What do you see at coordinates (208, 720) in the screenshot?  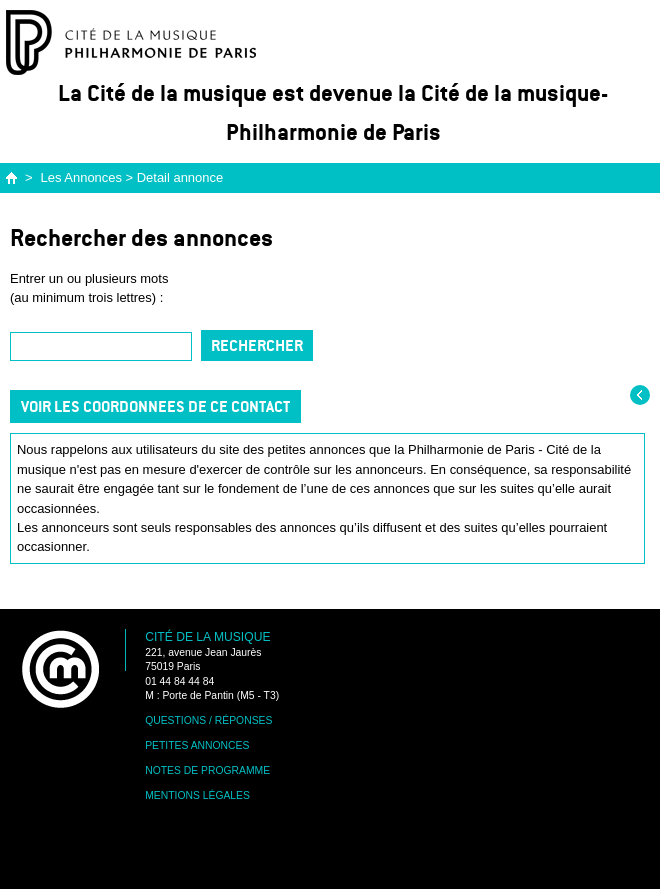 I see `Questions / Réponses` at bounding box center [208, 720].